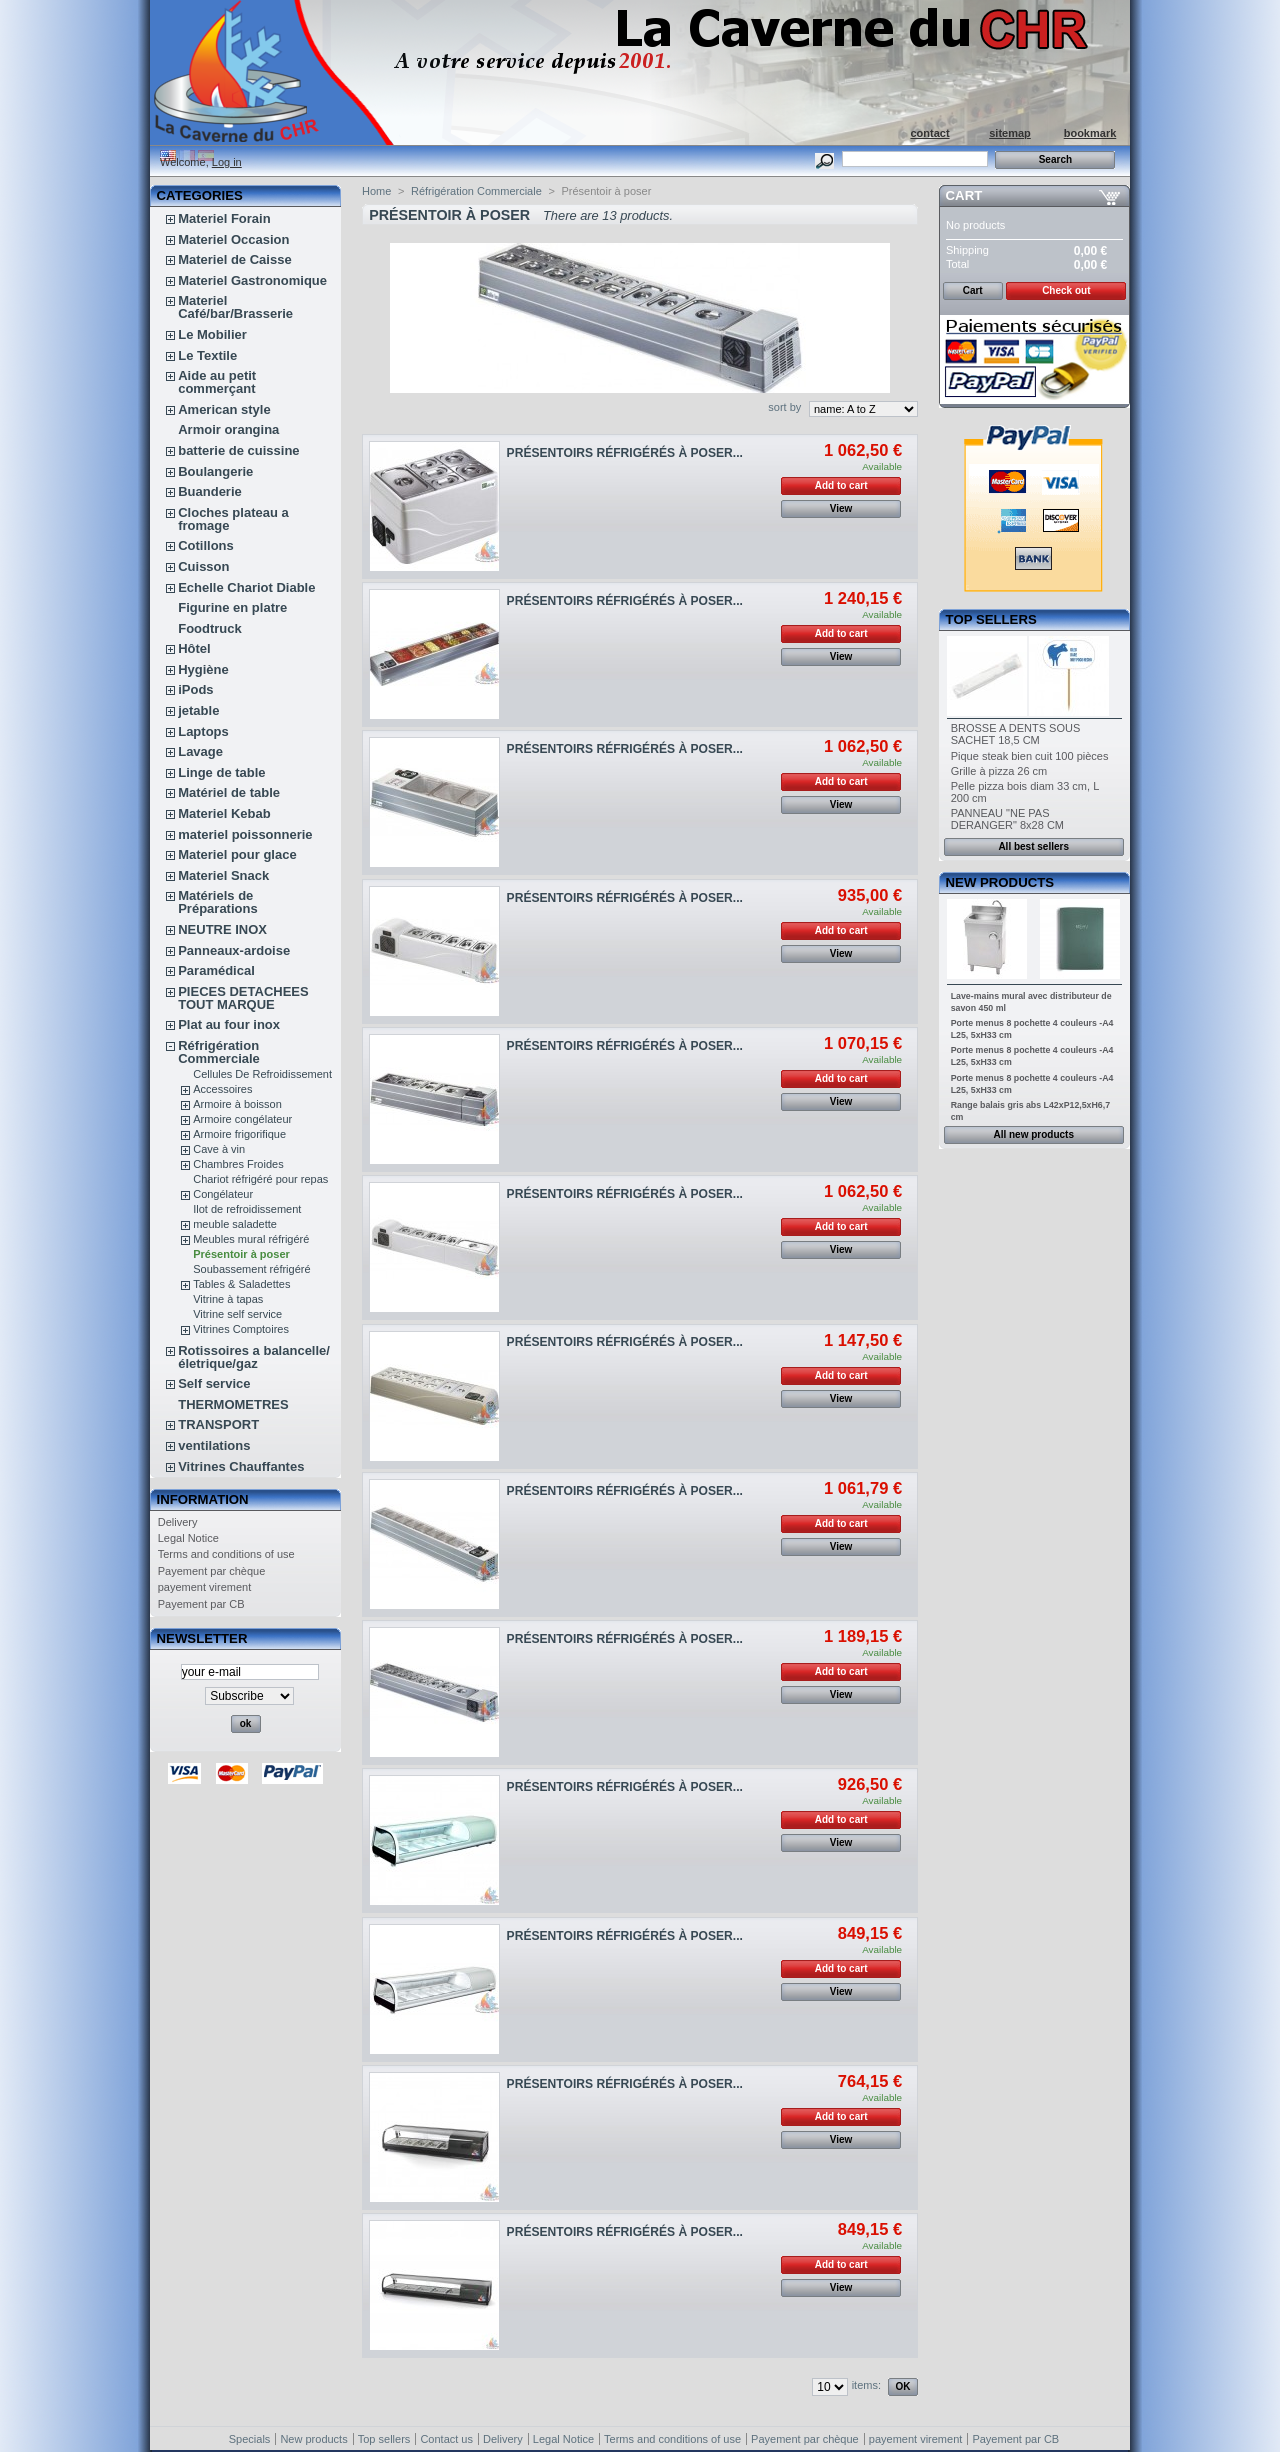 The image size is (1280, 2452). Describe the element at coordinates (214, 1383) in the screenshot. I see `Self service` at that location.